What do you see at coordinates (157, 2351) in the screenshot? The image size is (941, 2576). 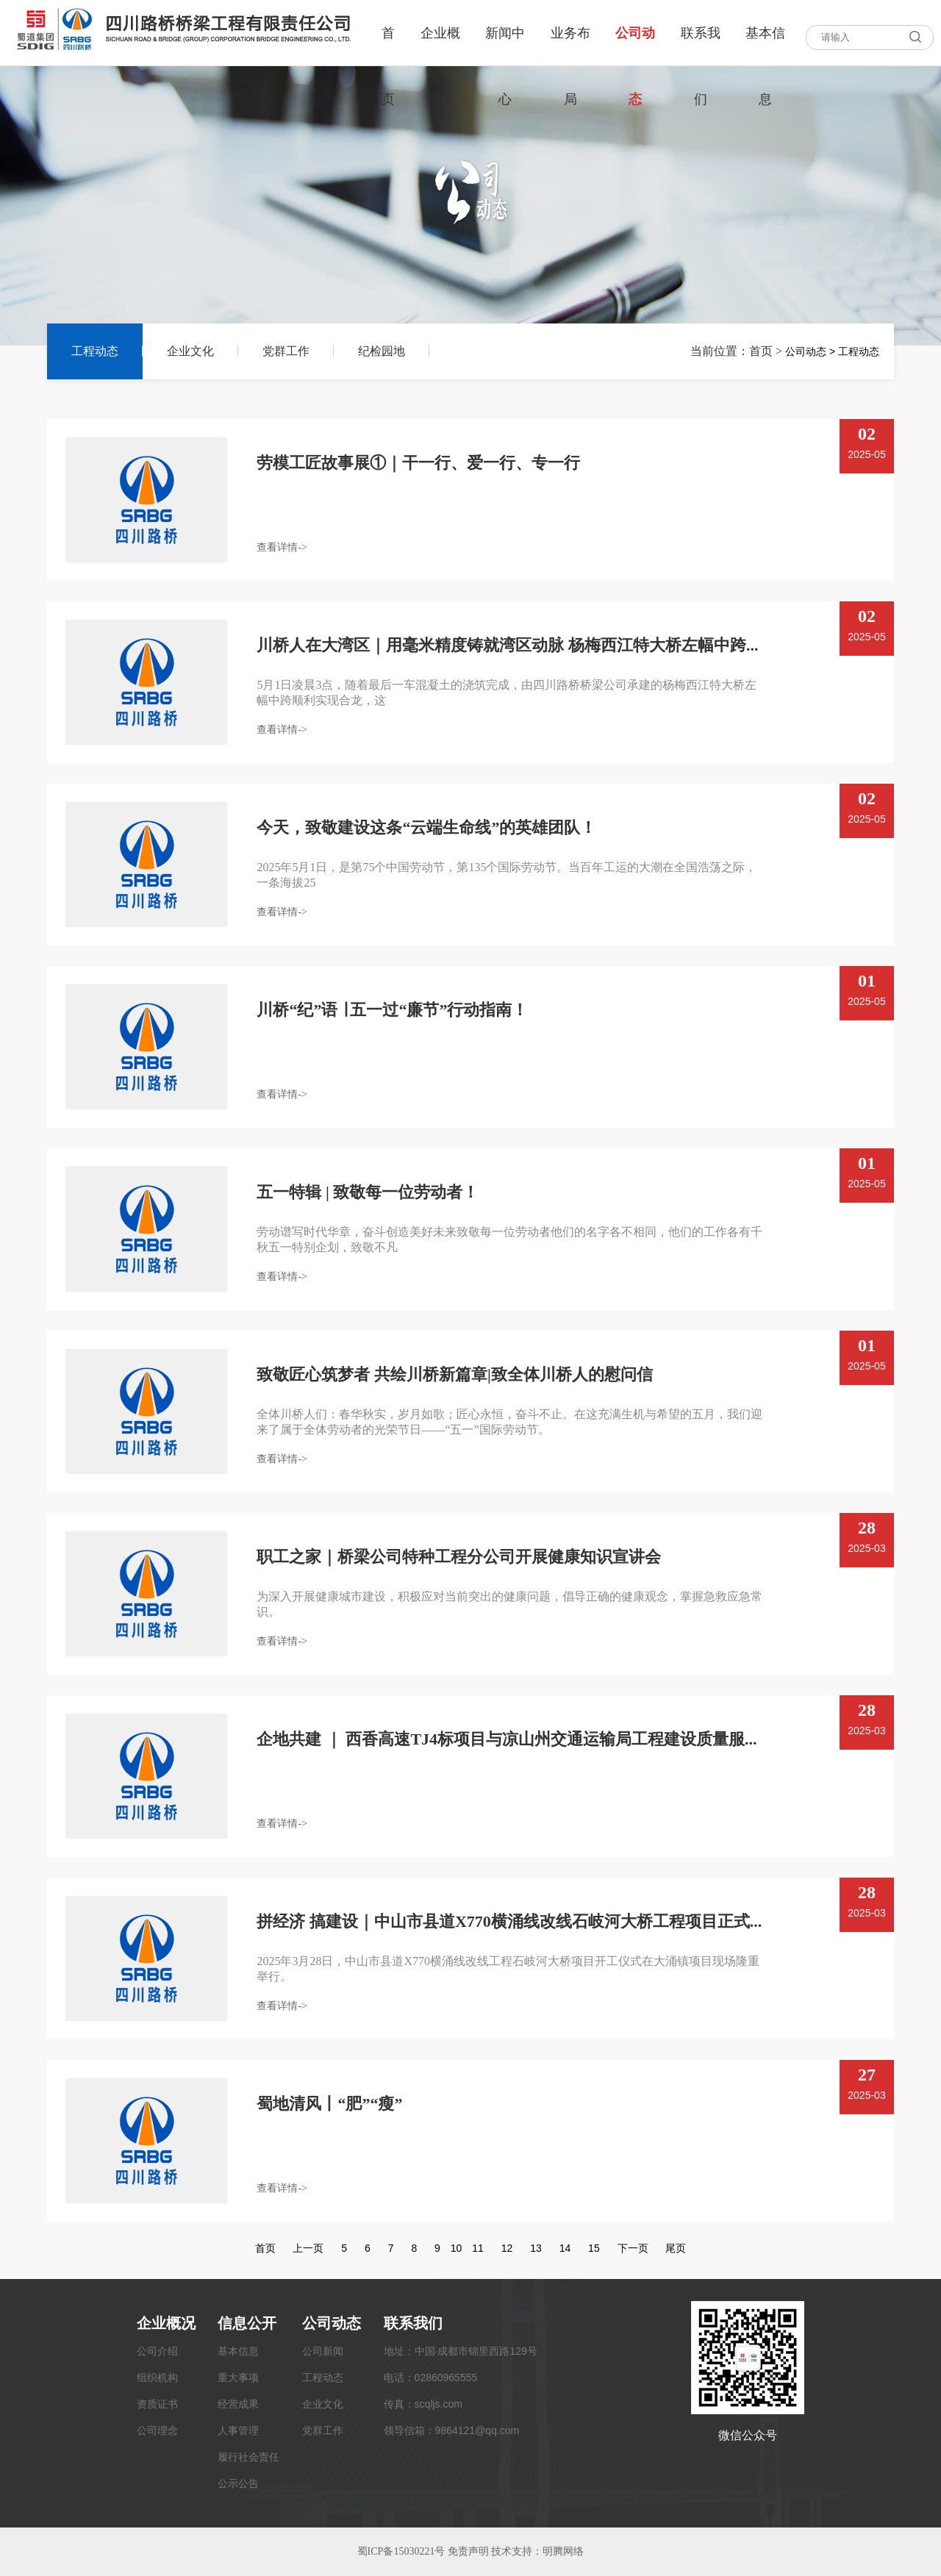 I see `公司介绍` at bounding box center [157, 2351].